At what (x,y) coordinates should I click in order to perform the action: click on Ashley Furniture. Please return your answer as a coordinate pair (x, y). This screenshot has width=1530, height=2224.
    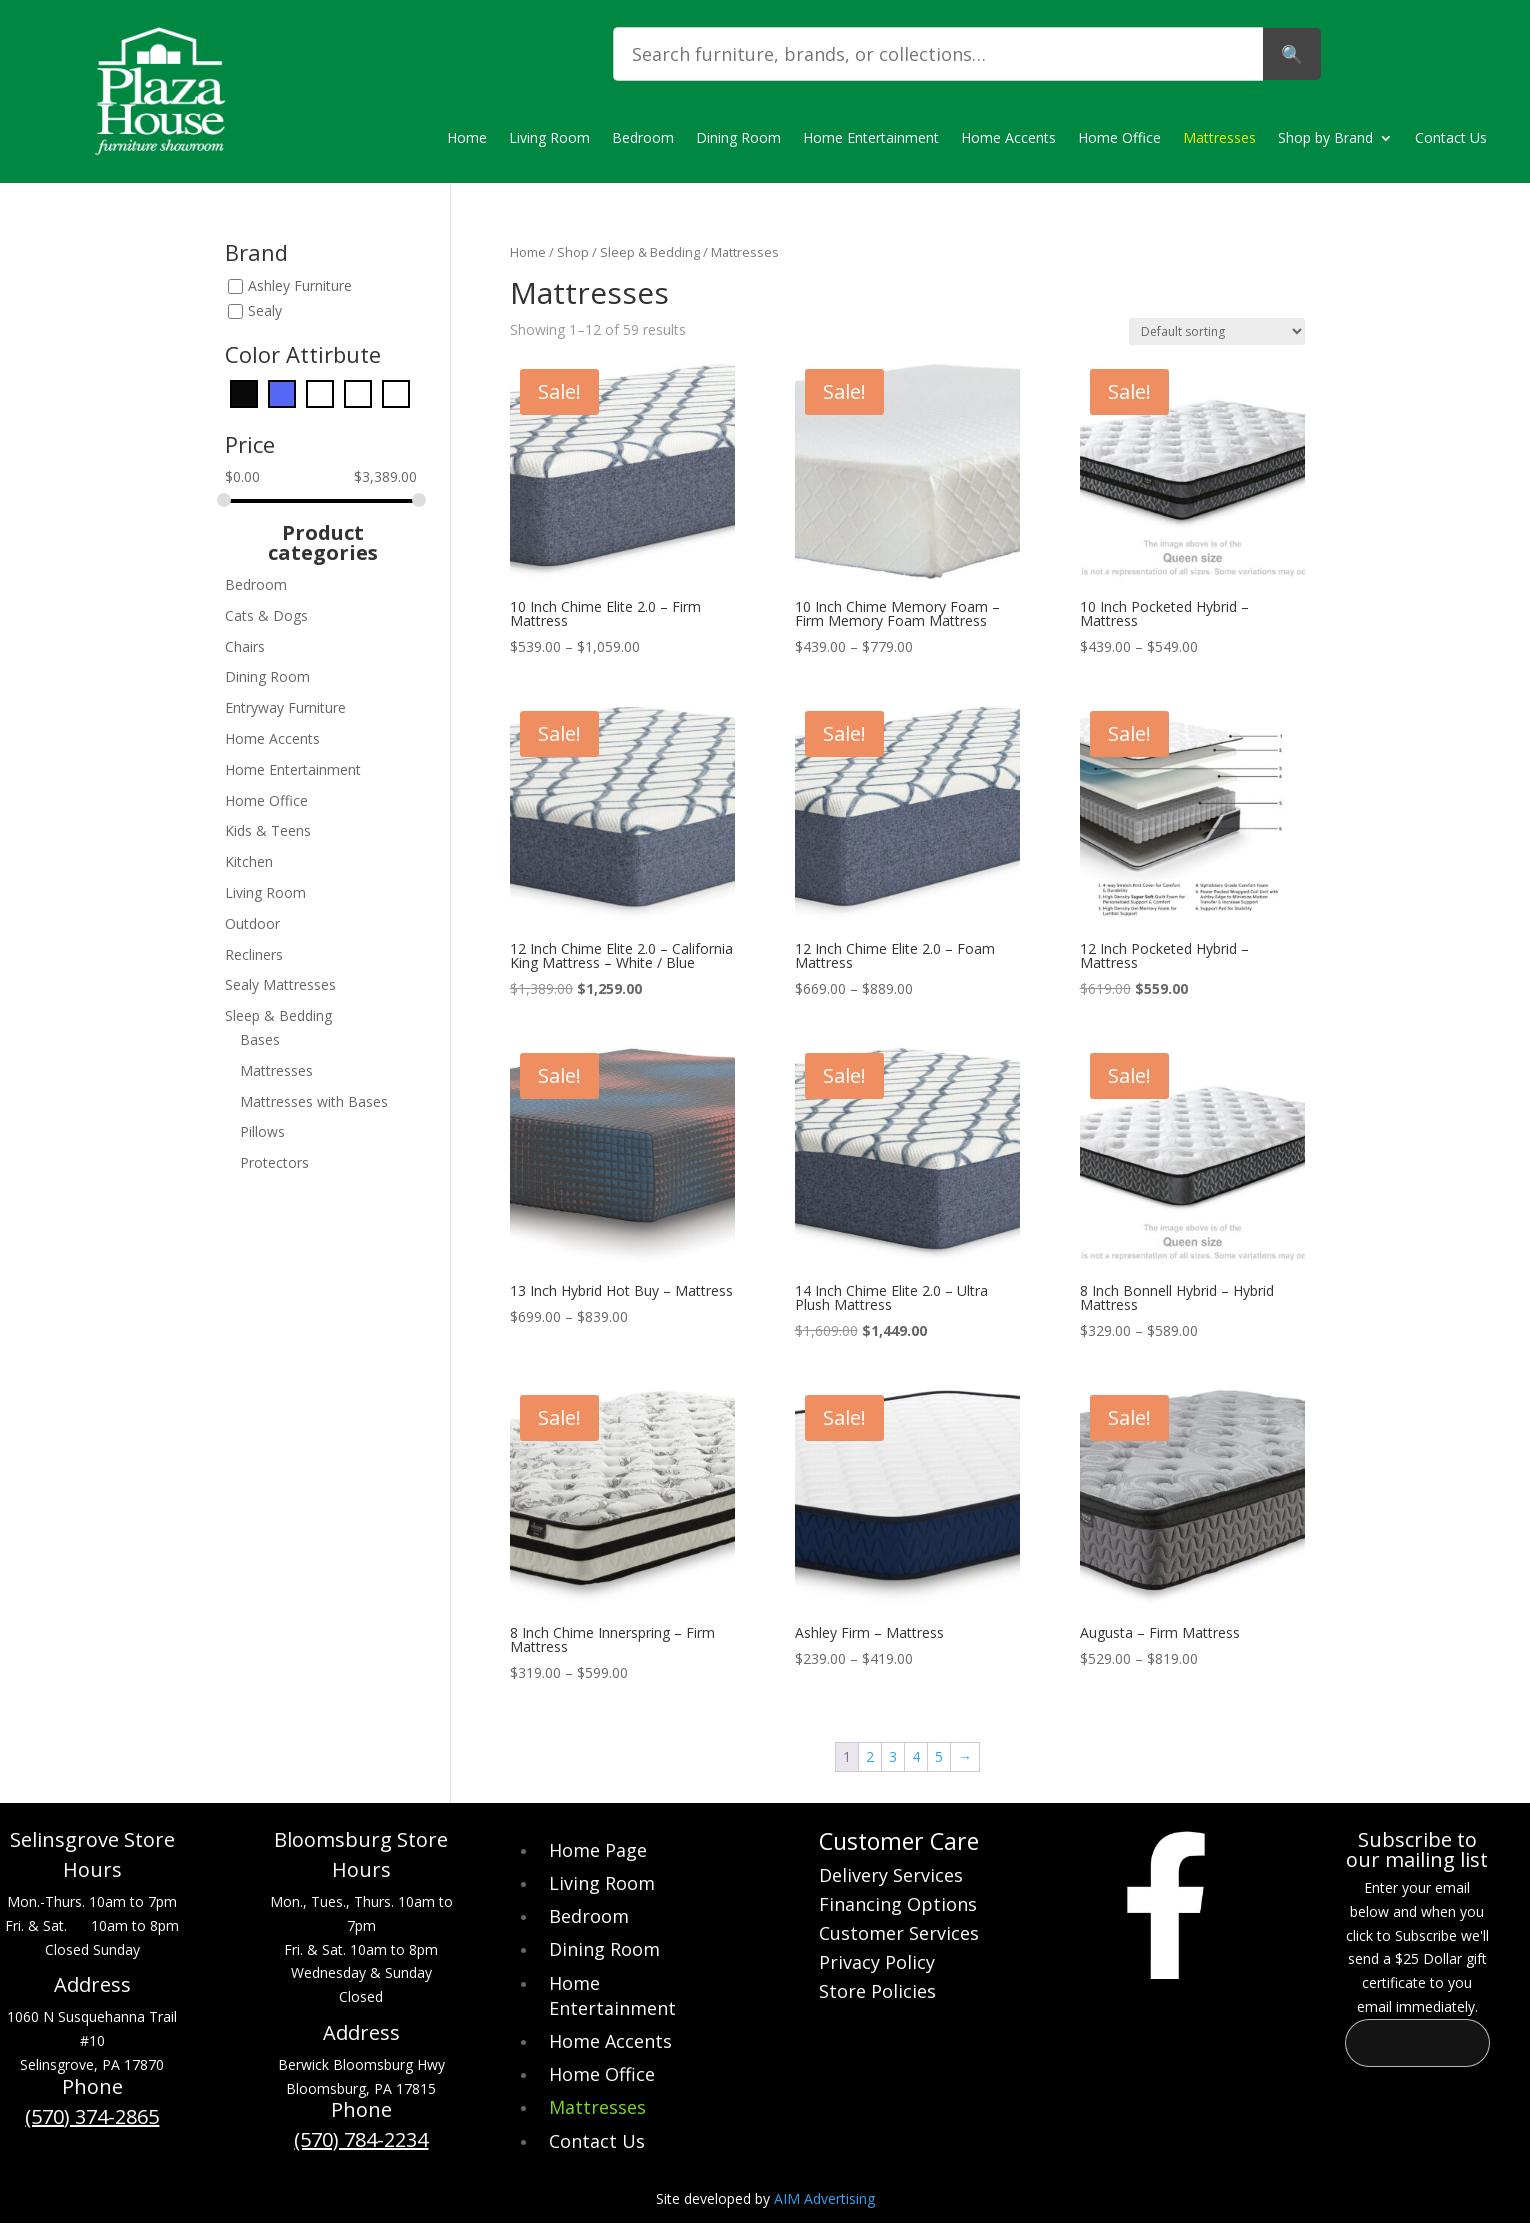
    Looking at the image, I should click on (300, 285).